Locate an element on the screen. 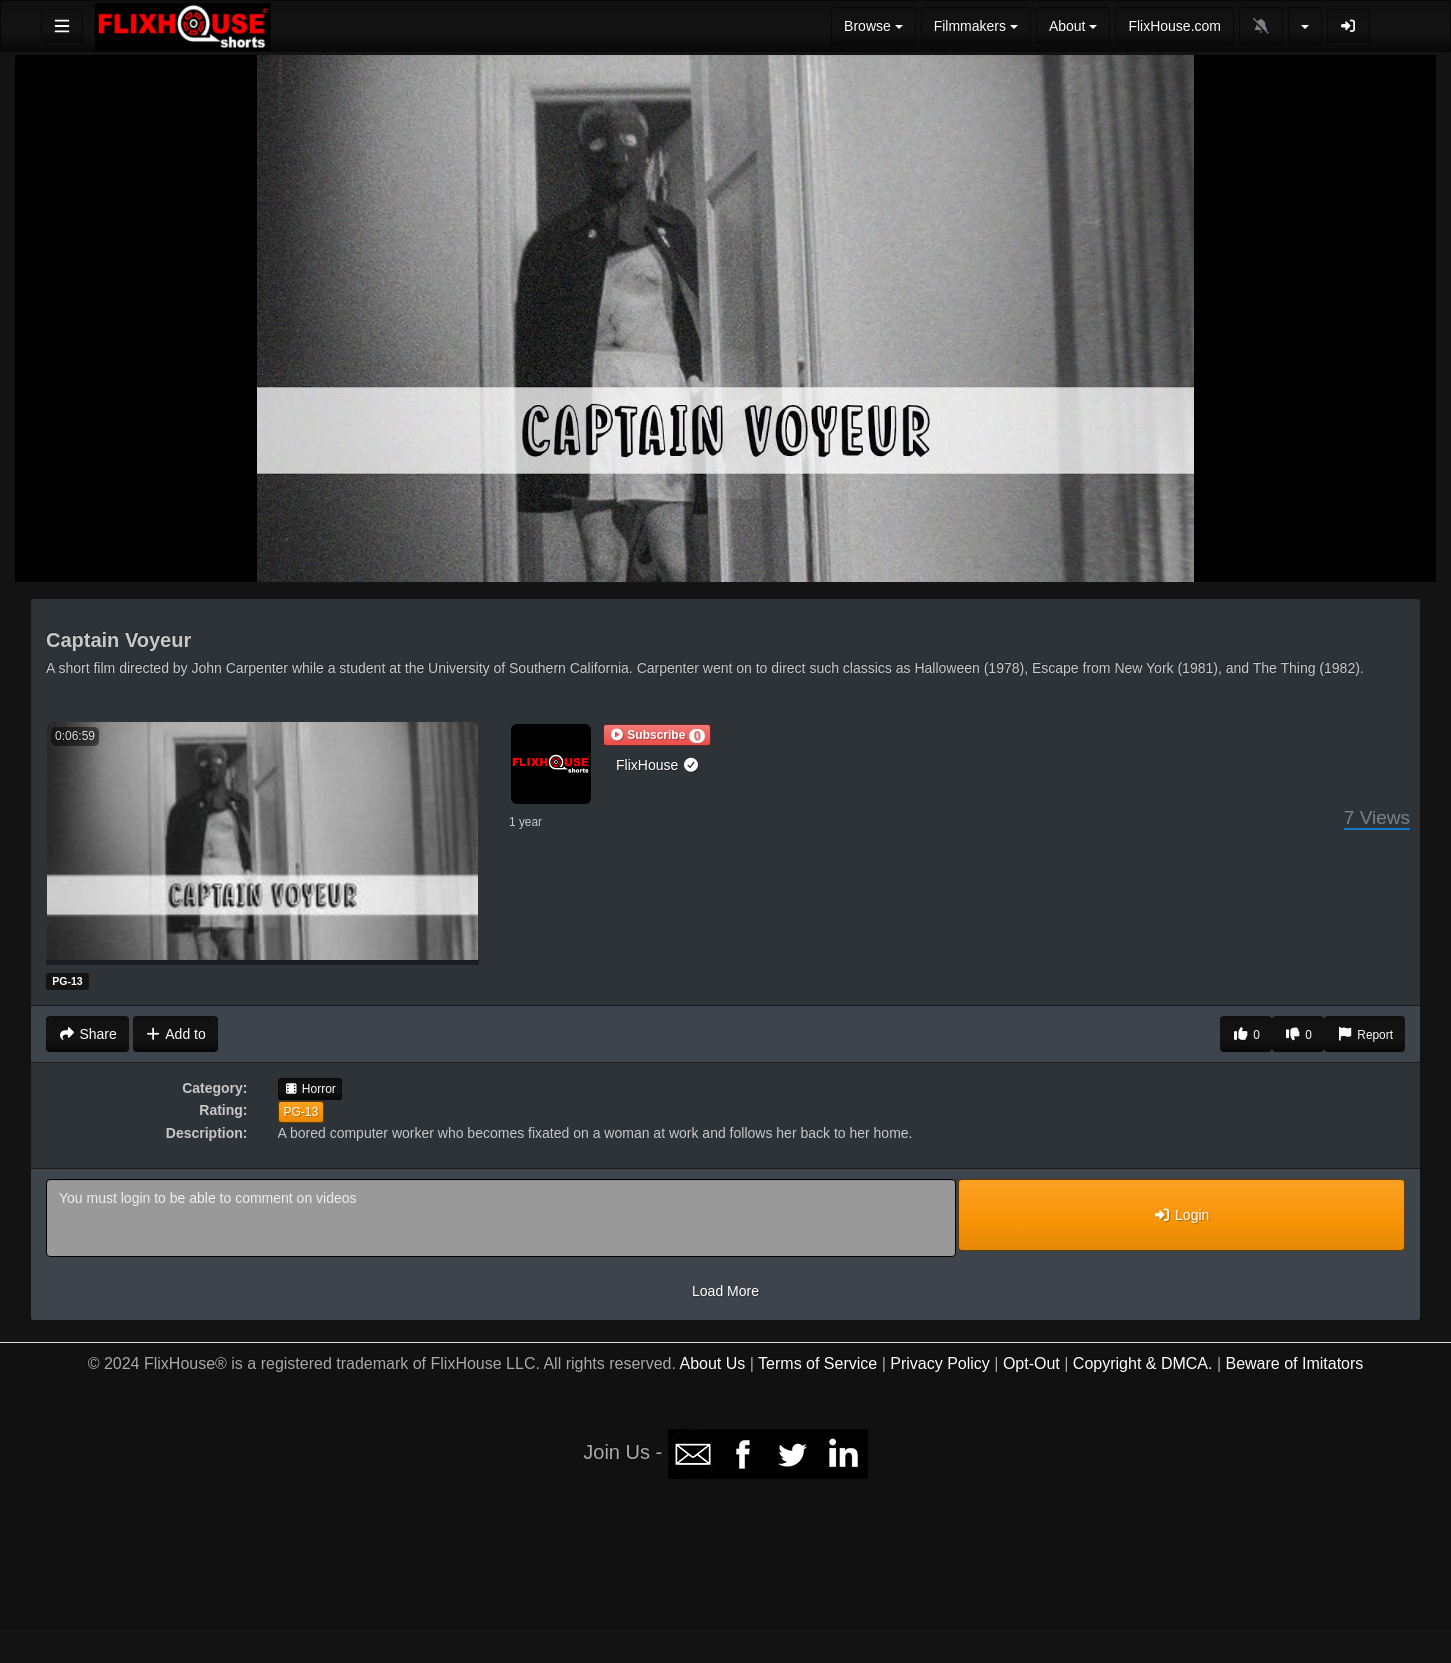 The width and height of the screenshot is (1451, 1663). Opt-Out is located at coordinates (1031, 1363).